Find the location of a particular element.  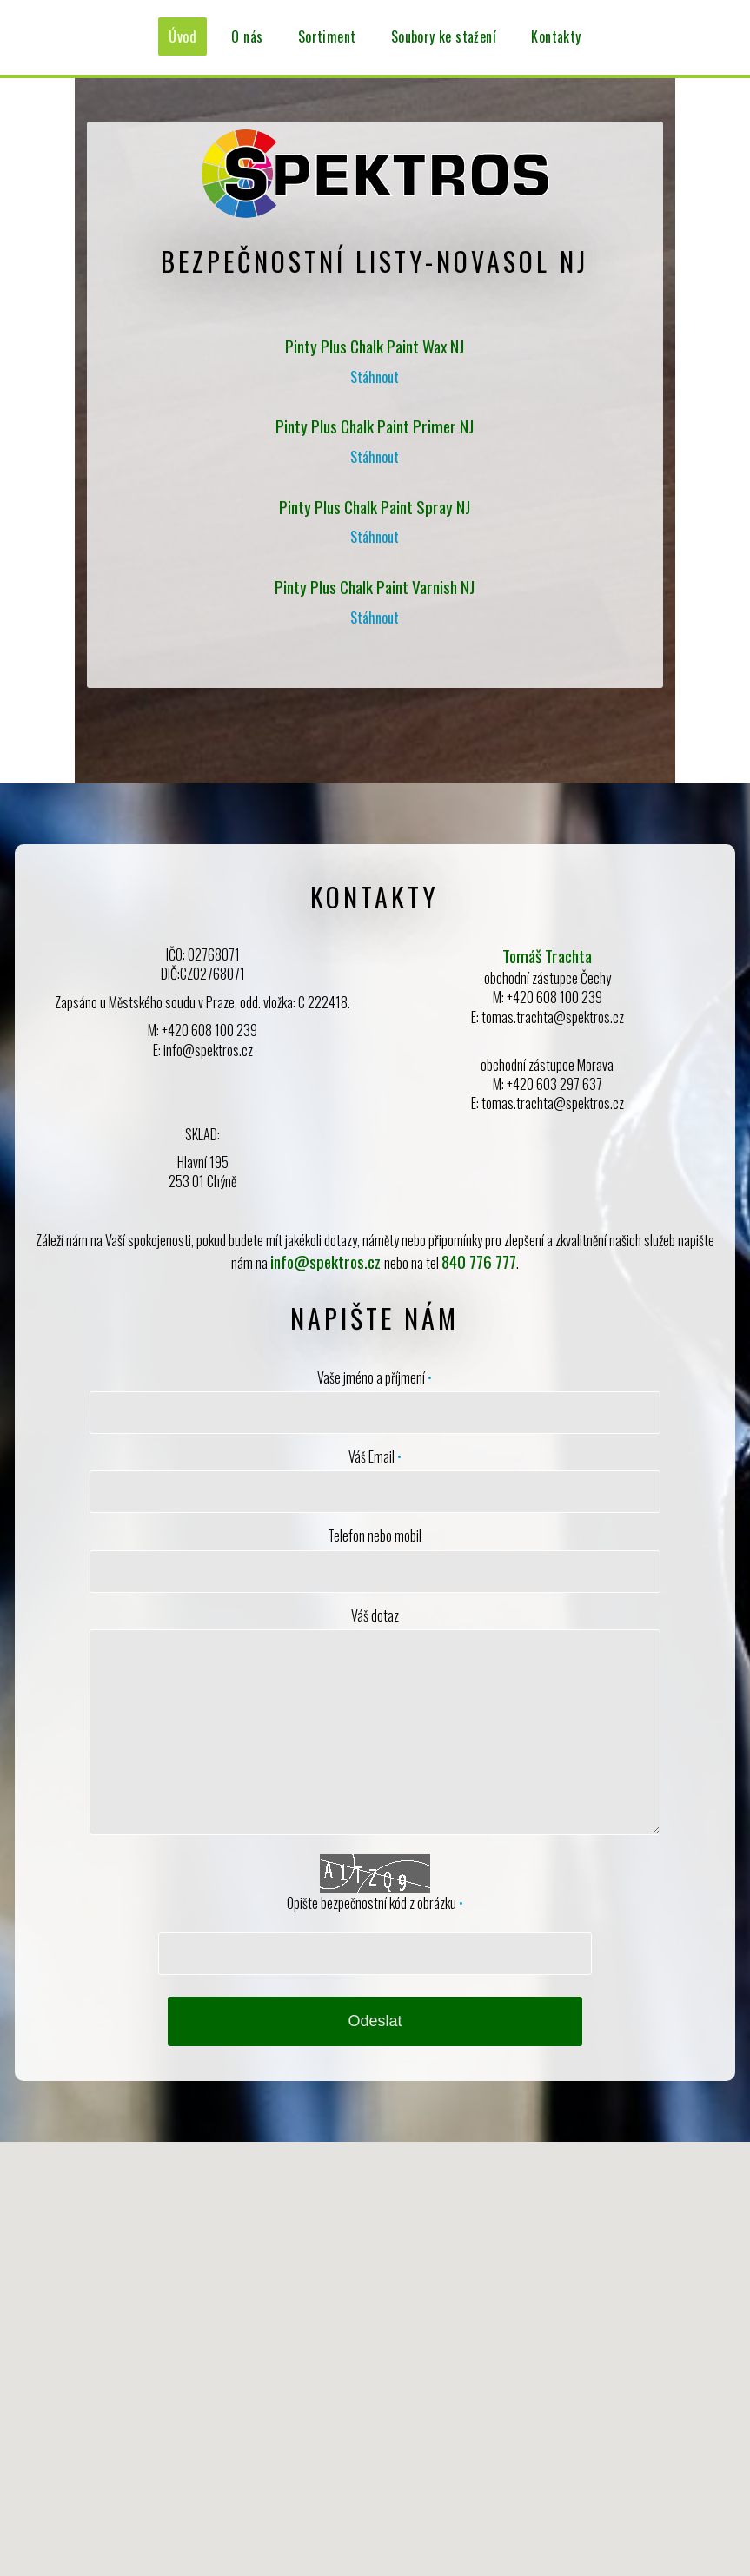

O nás is located at coordinates (246, 36).